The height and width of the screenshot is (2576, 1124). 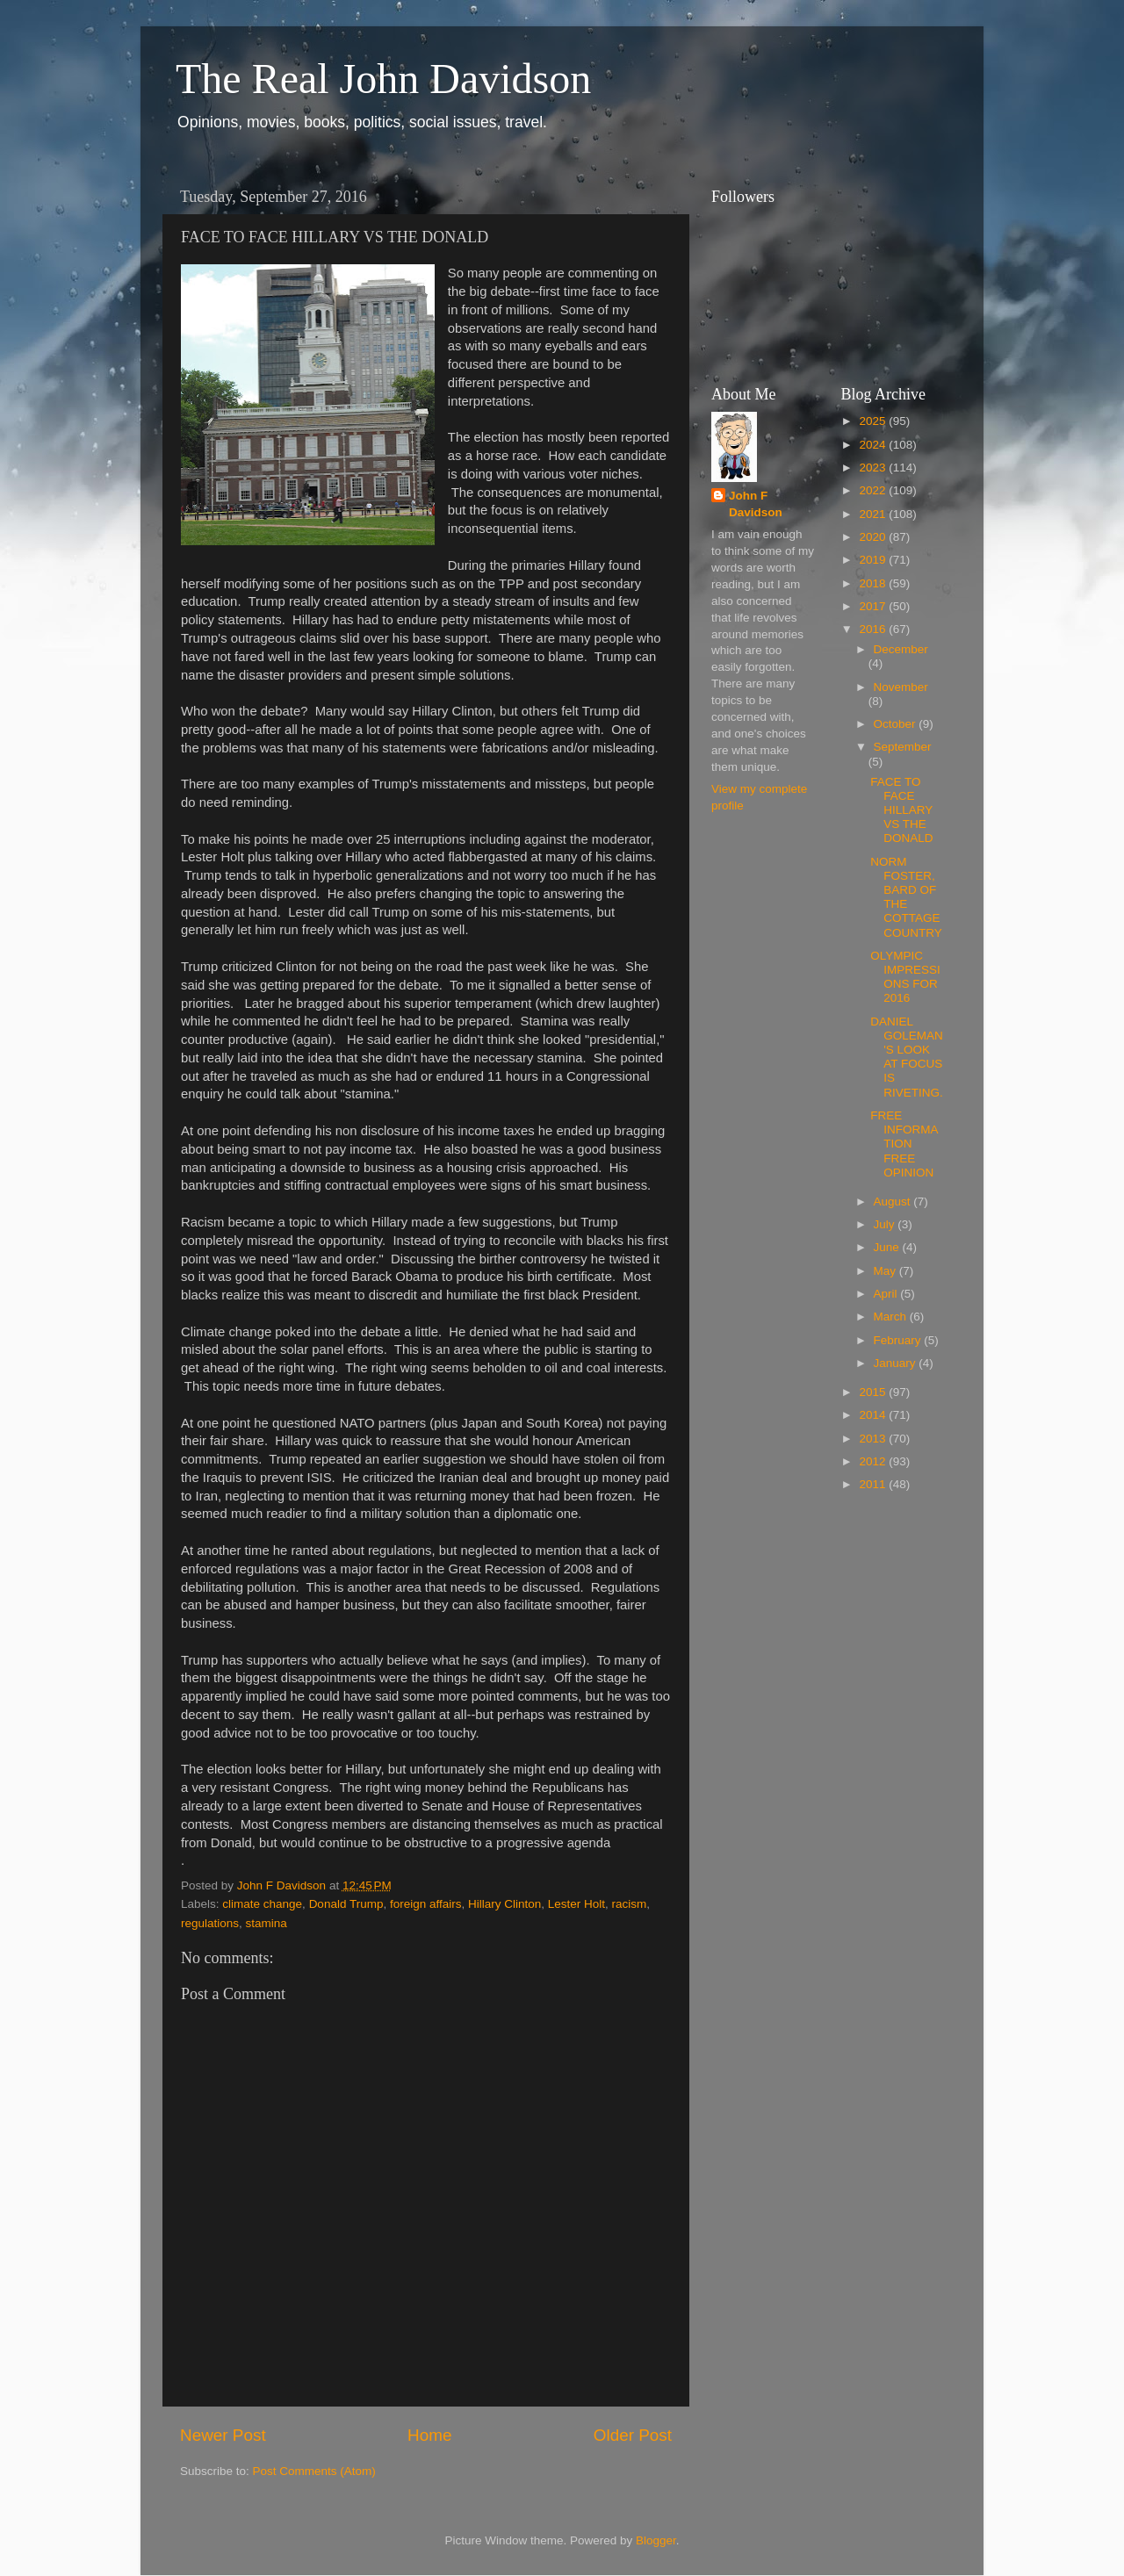 I want to click on Donald Trump, so click(x=346, y=1903).